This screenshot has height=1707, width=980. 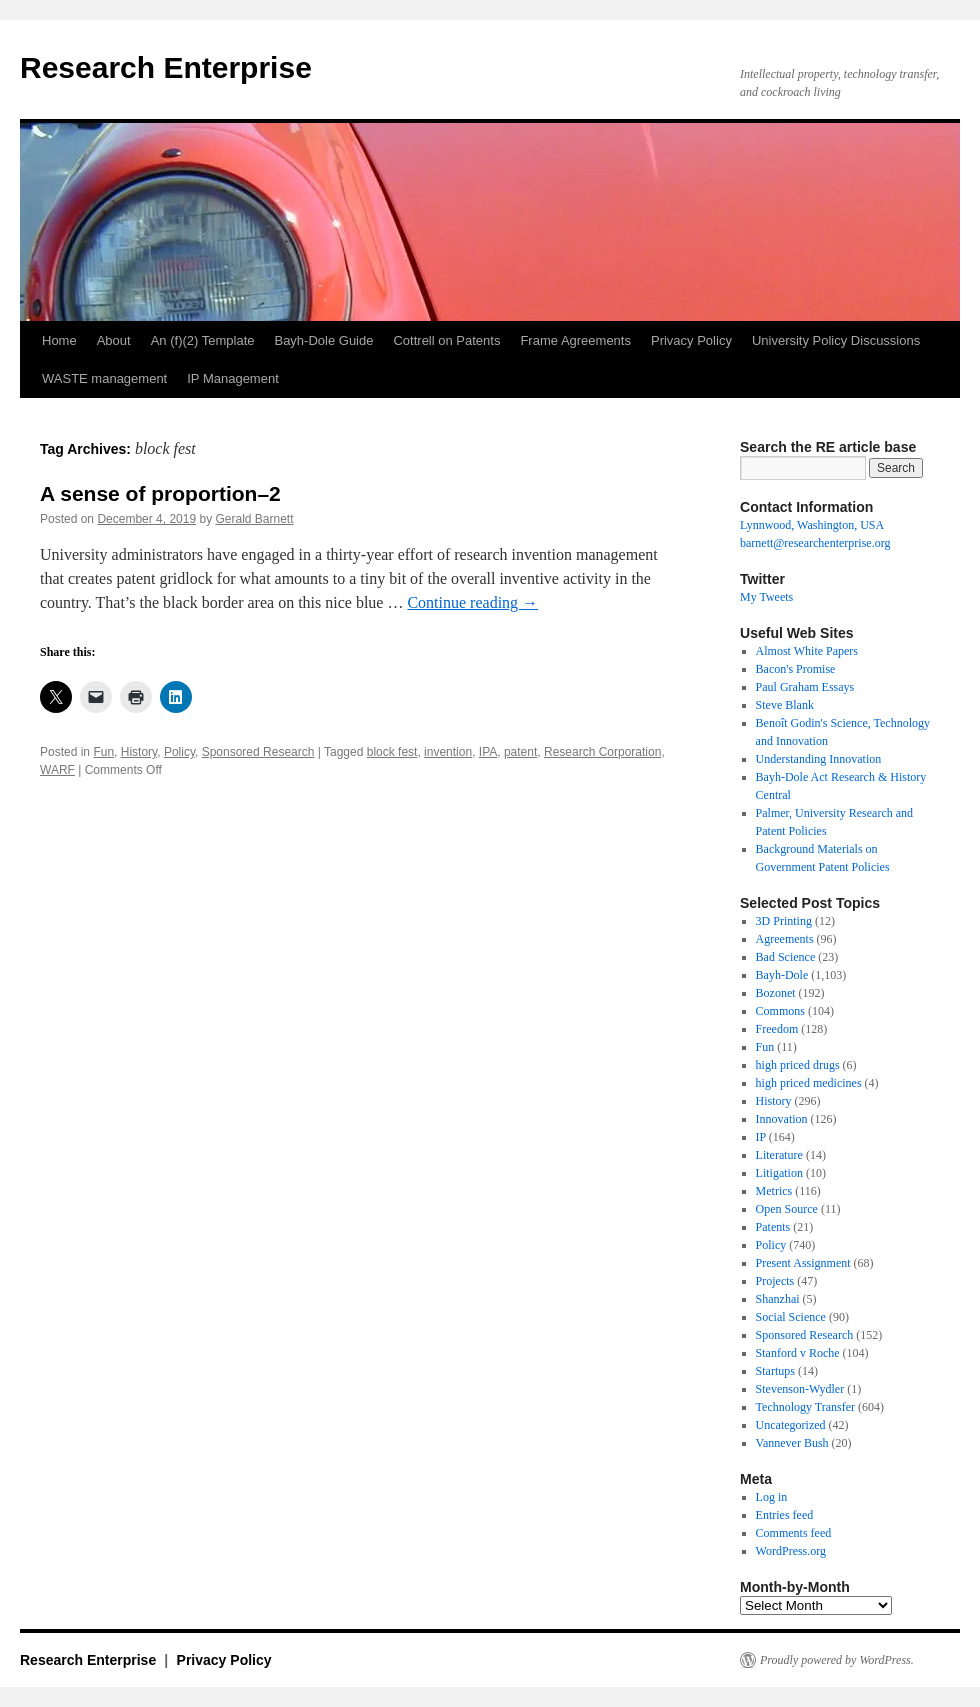 What do you see at coordinates (691, 340) in the screenshot?
I see `Privacy Policy` at bounding box center [691, 340].